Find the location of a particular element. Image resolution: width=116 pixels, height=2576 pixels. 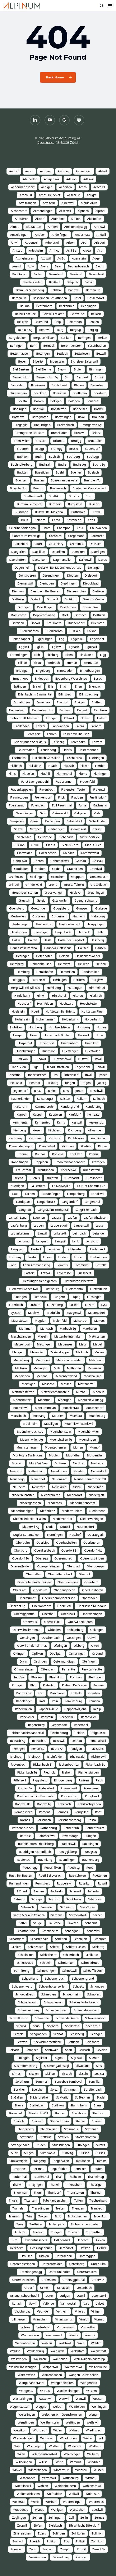

Pohlern [listitem] is located at coordinates (98, 1685).